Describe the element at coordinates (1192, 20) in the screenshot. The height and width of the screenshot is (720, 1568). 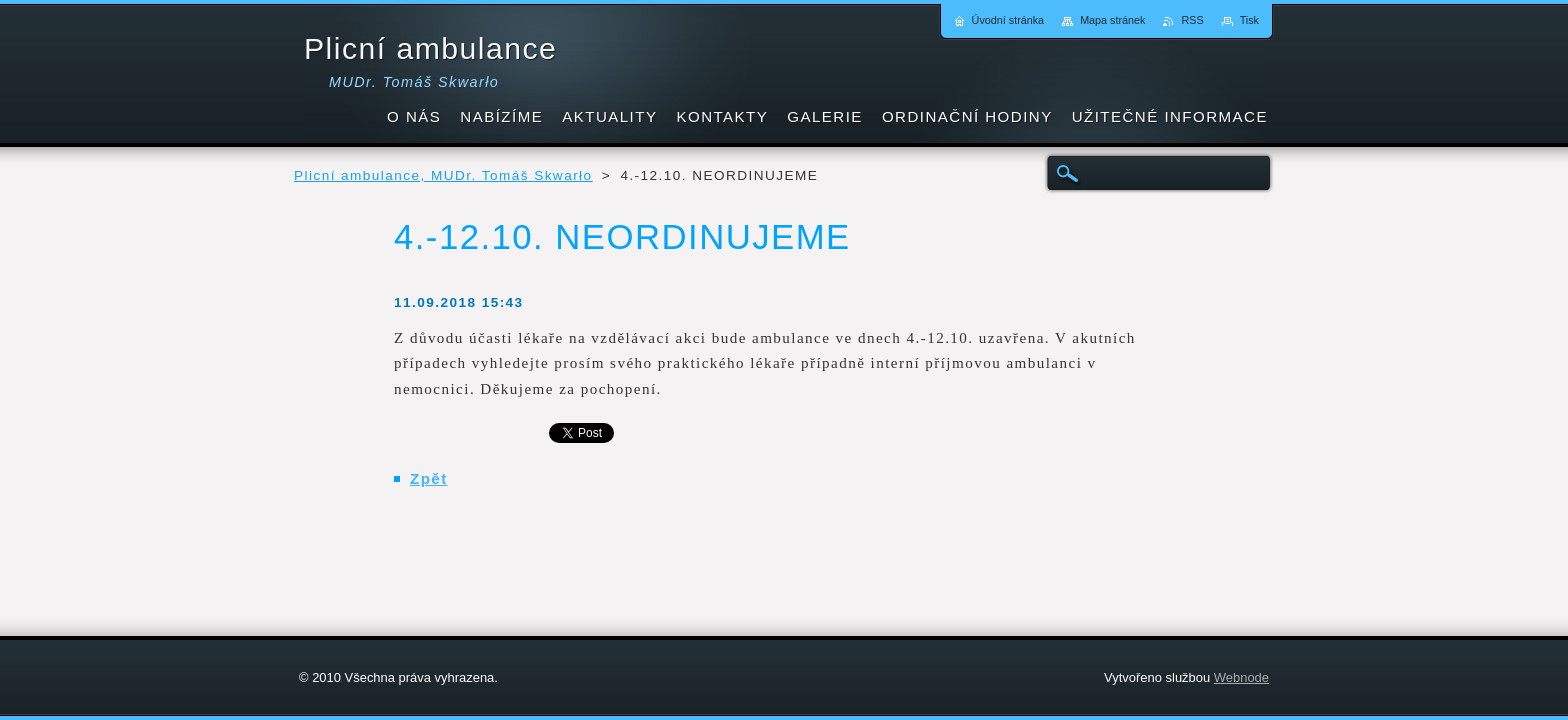
I see `RSS` at that location.